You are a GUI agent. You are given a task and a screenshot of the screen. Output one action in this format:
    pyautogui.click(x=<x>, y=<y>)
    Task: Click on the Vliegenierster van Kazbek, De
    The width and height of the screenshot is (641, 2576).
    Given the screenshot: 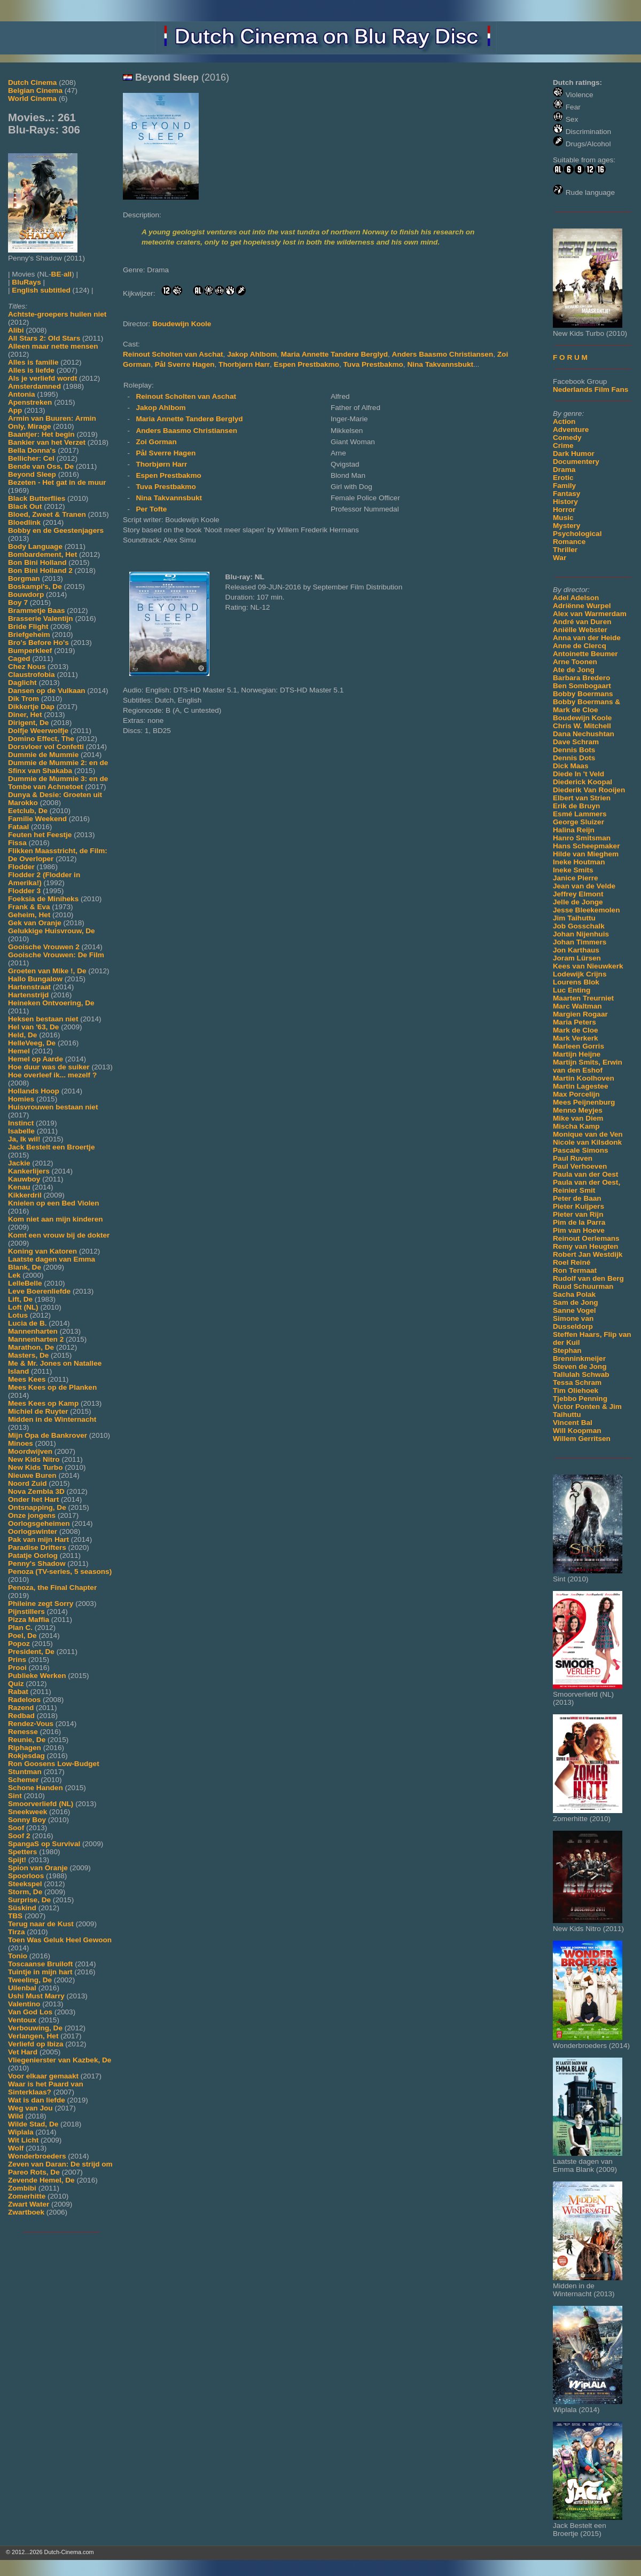 What is the action you would take?
    pyautogui.click(x=59, y=2060)
    